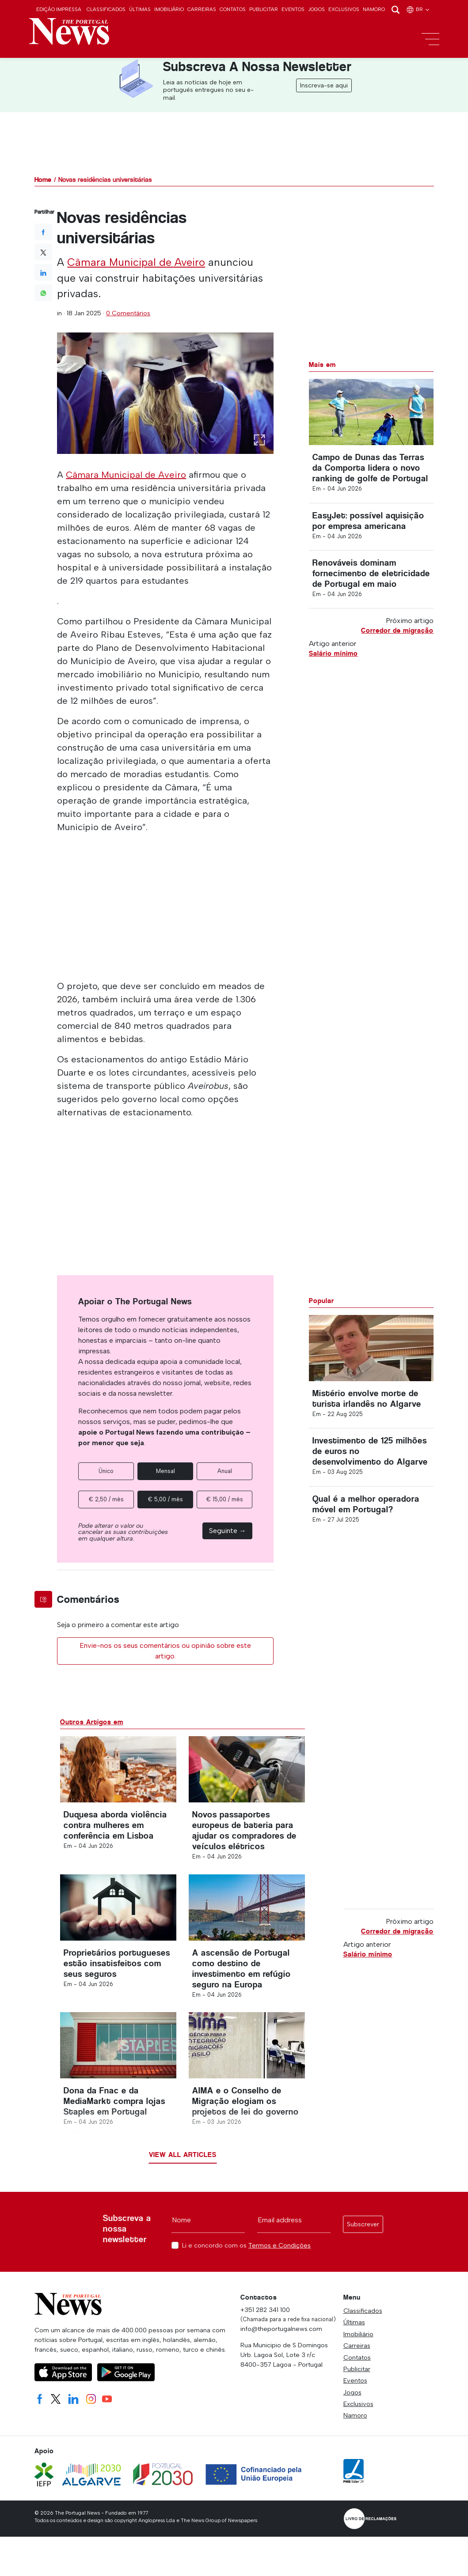 This screenshot has height=2576, width=468. What do you see at coordinates (106, 1499) in the screenshot?
I see `€ 2,50 / mês` at bounding box center [106, 1499].